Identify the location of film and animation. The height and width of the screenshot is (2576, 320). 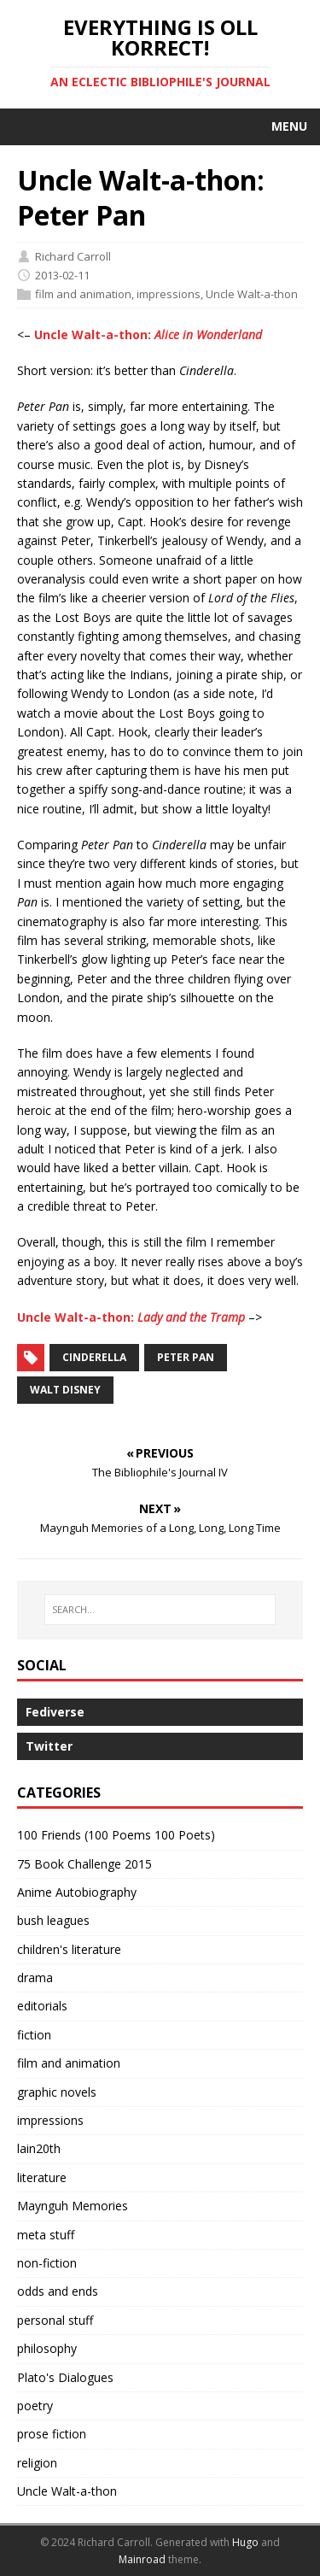
(83, 294).